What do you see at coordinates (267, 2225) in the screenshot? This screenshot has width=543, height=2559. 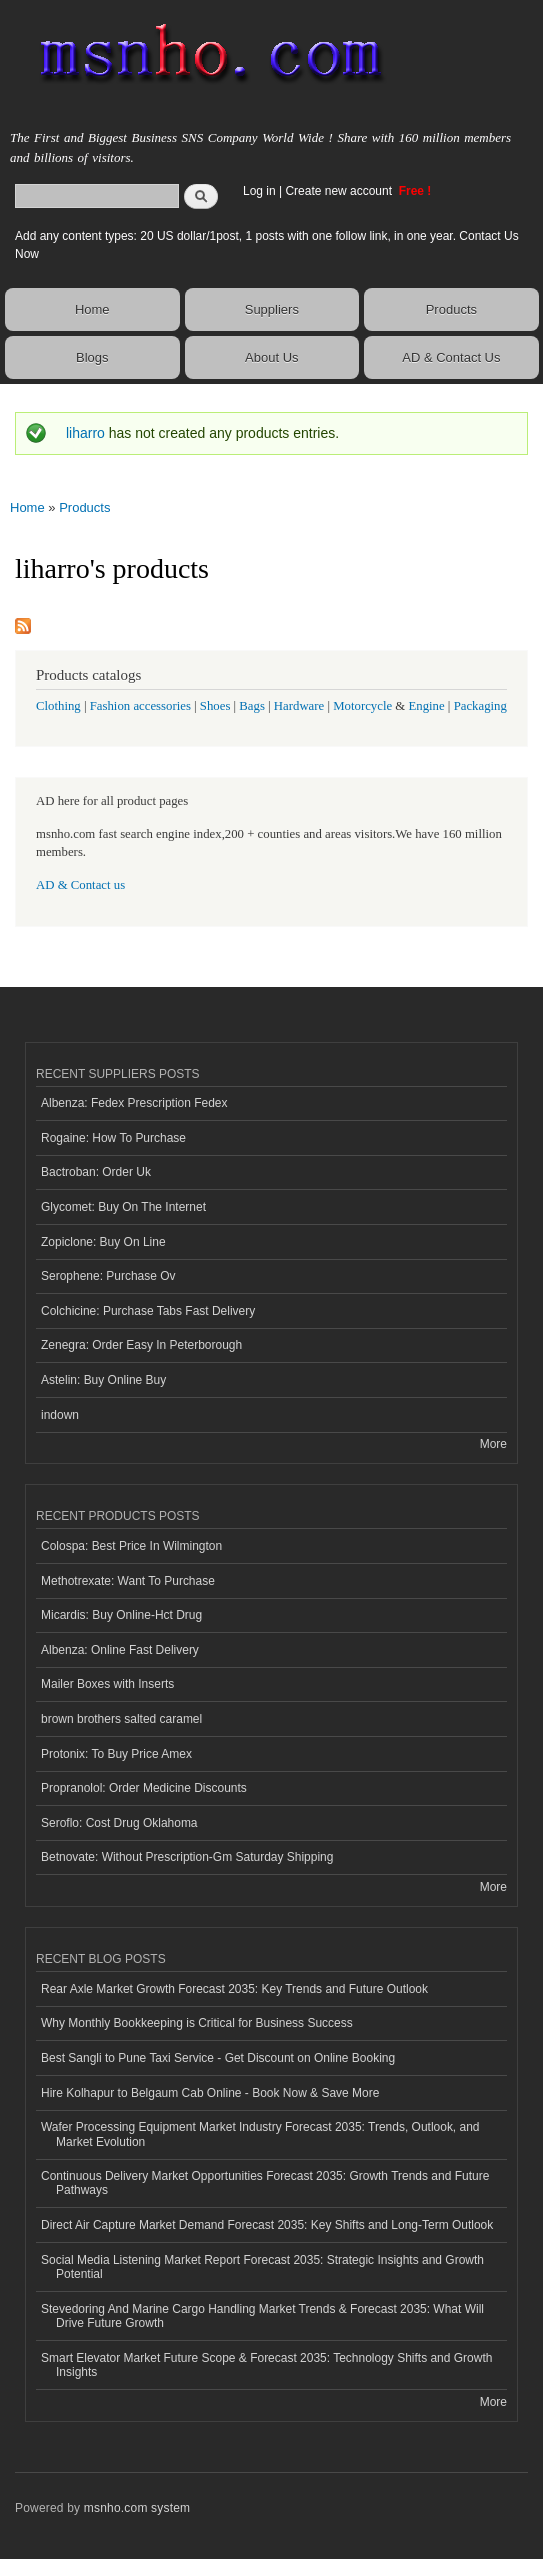 I see `Direct Air Capture Market Demand Forecast 2035: Key Shifts and Long-Term Outlook` at bounding box center [267, 2225].